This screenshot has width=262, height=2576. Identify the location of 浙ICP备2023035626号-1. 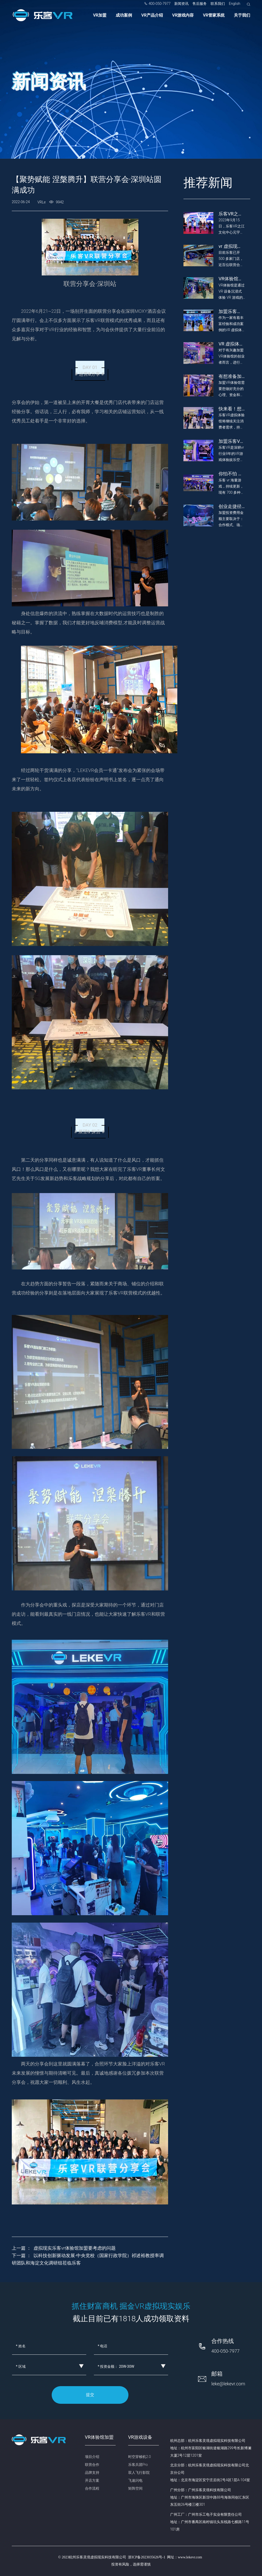
(146, 2557).